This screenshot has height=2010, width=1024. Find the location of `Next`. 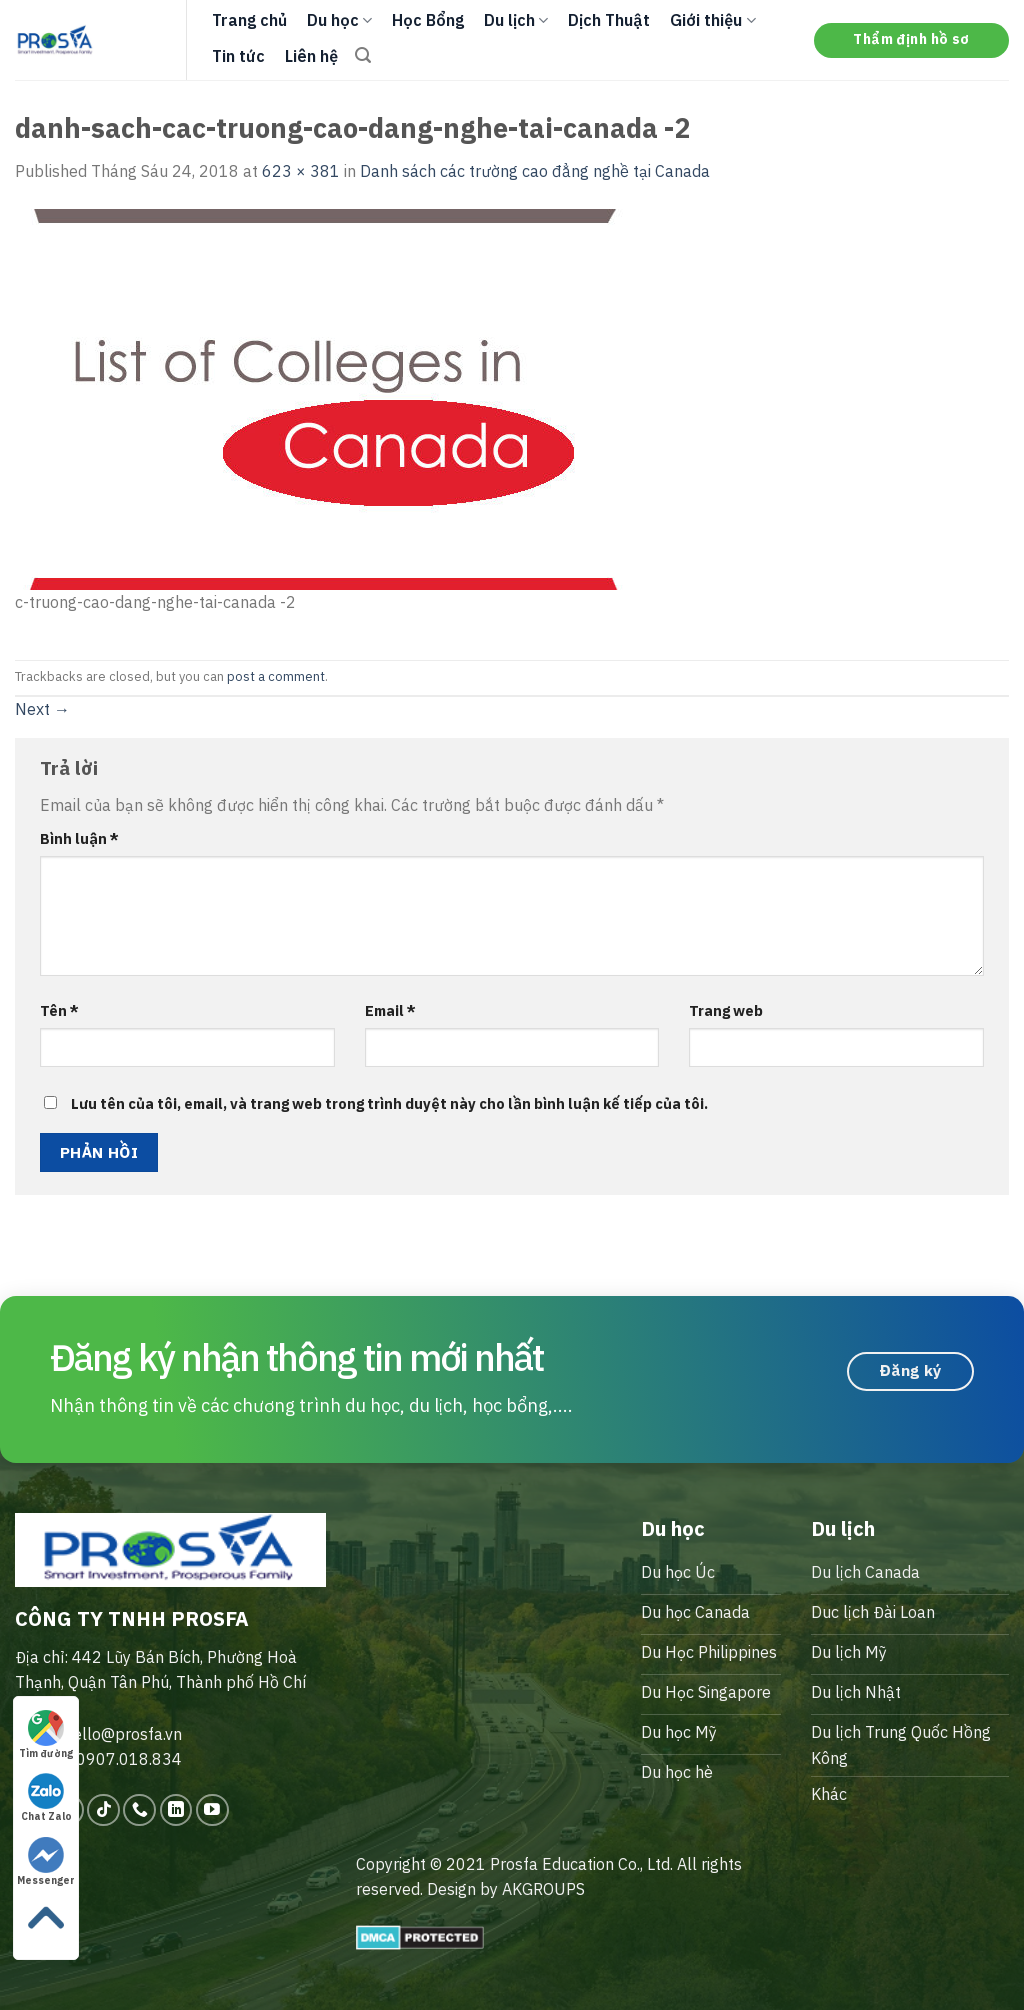

Next is located at coordinates (42, 709).